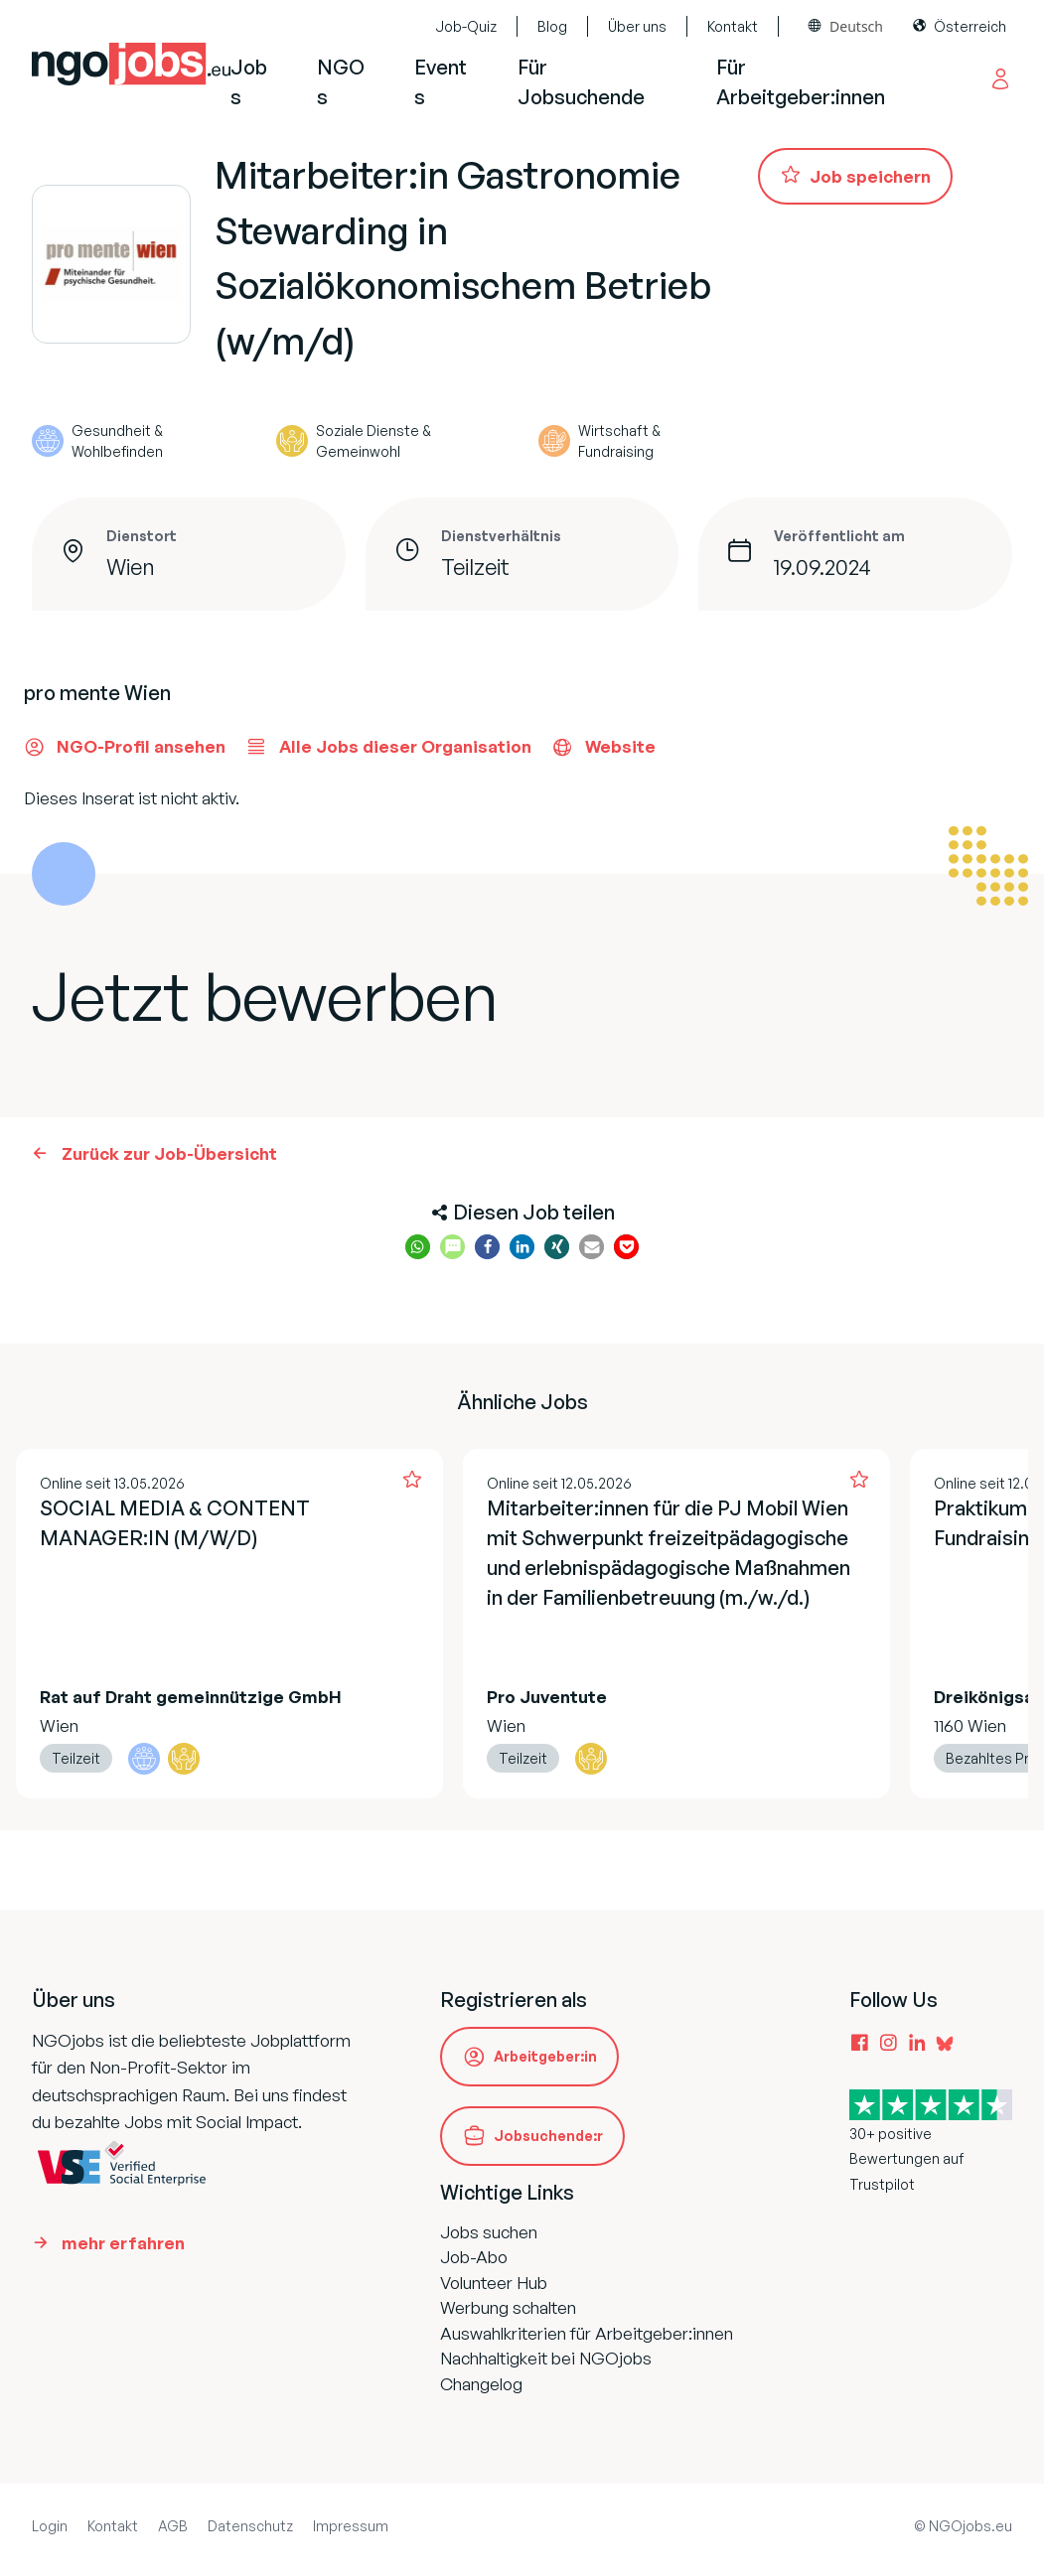  Describe the element at coordinates (250, 2525) in the screenshot. I see `Datenschutz` at that location.